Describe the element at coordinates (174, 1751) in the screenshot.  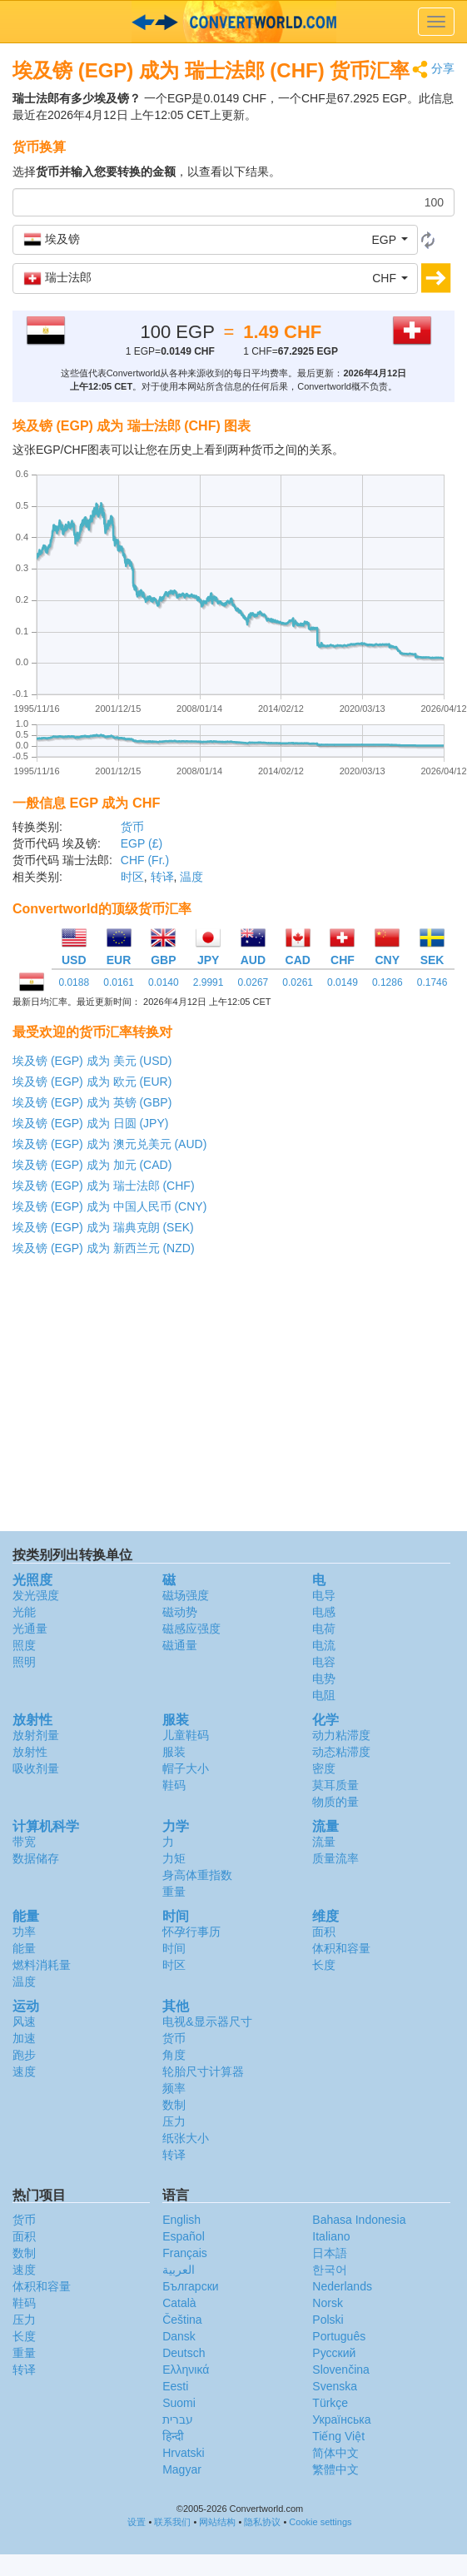
I see `服装` at that location.